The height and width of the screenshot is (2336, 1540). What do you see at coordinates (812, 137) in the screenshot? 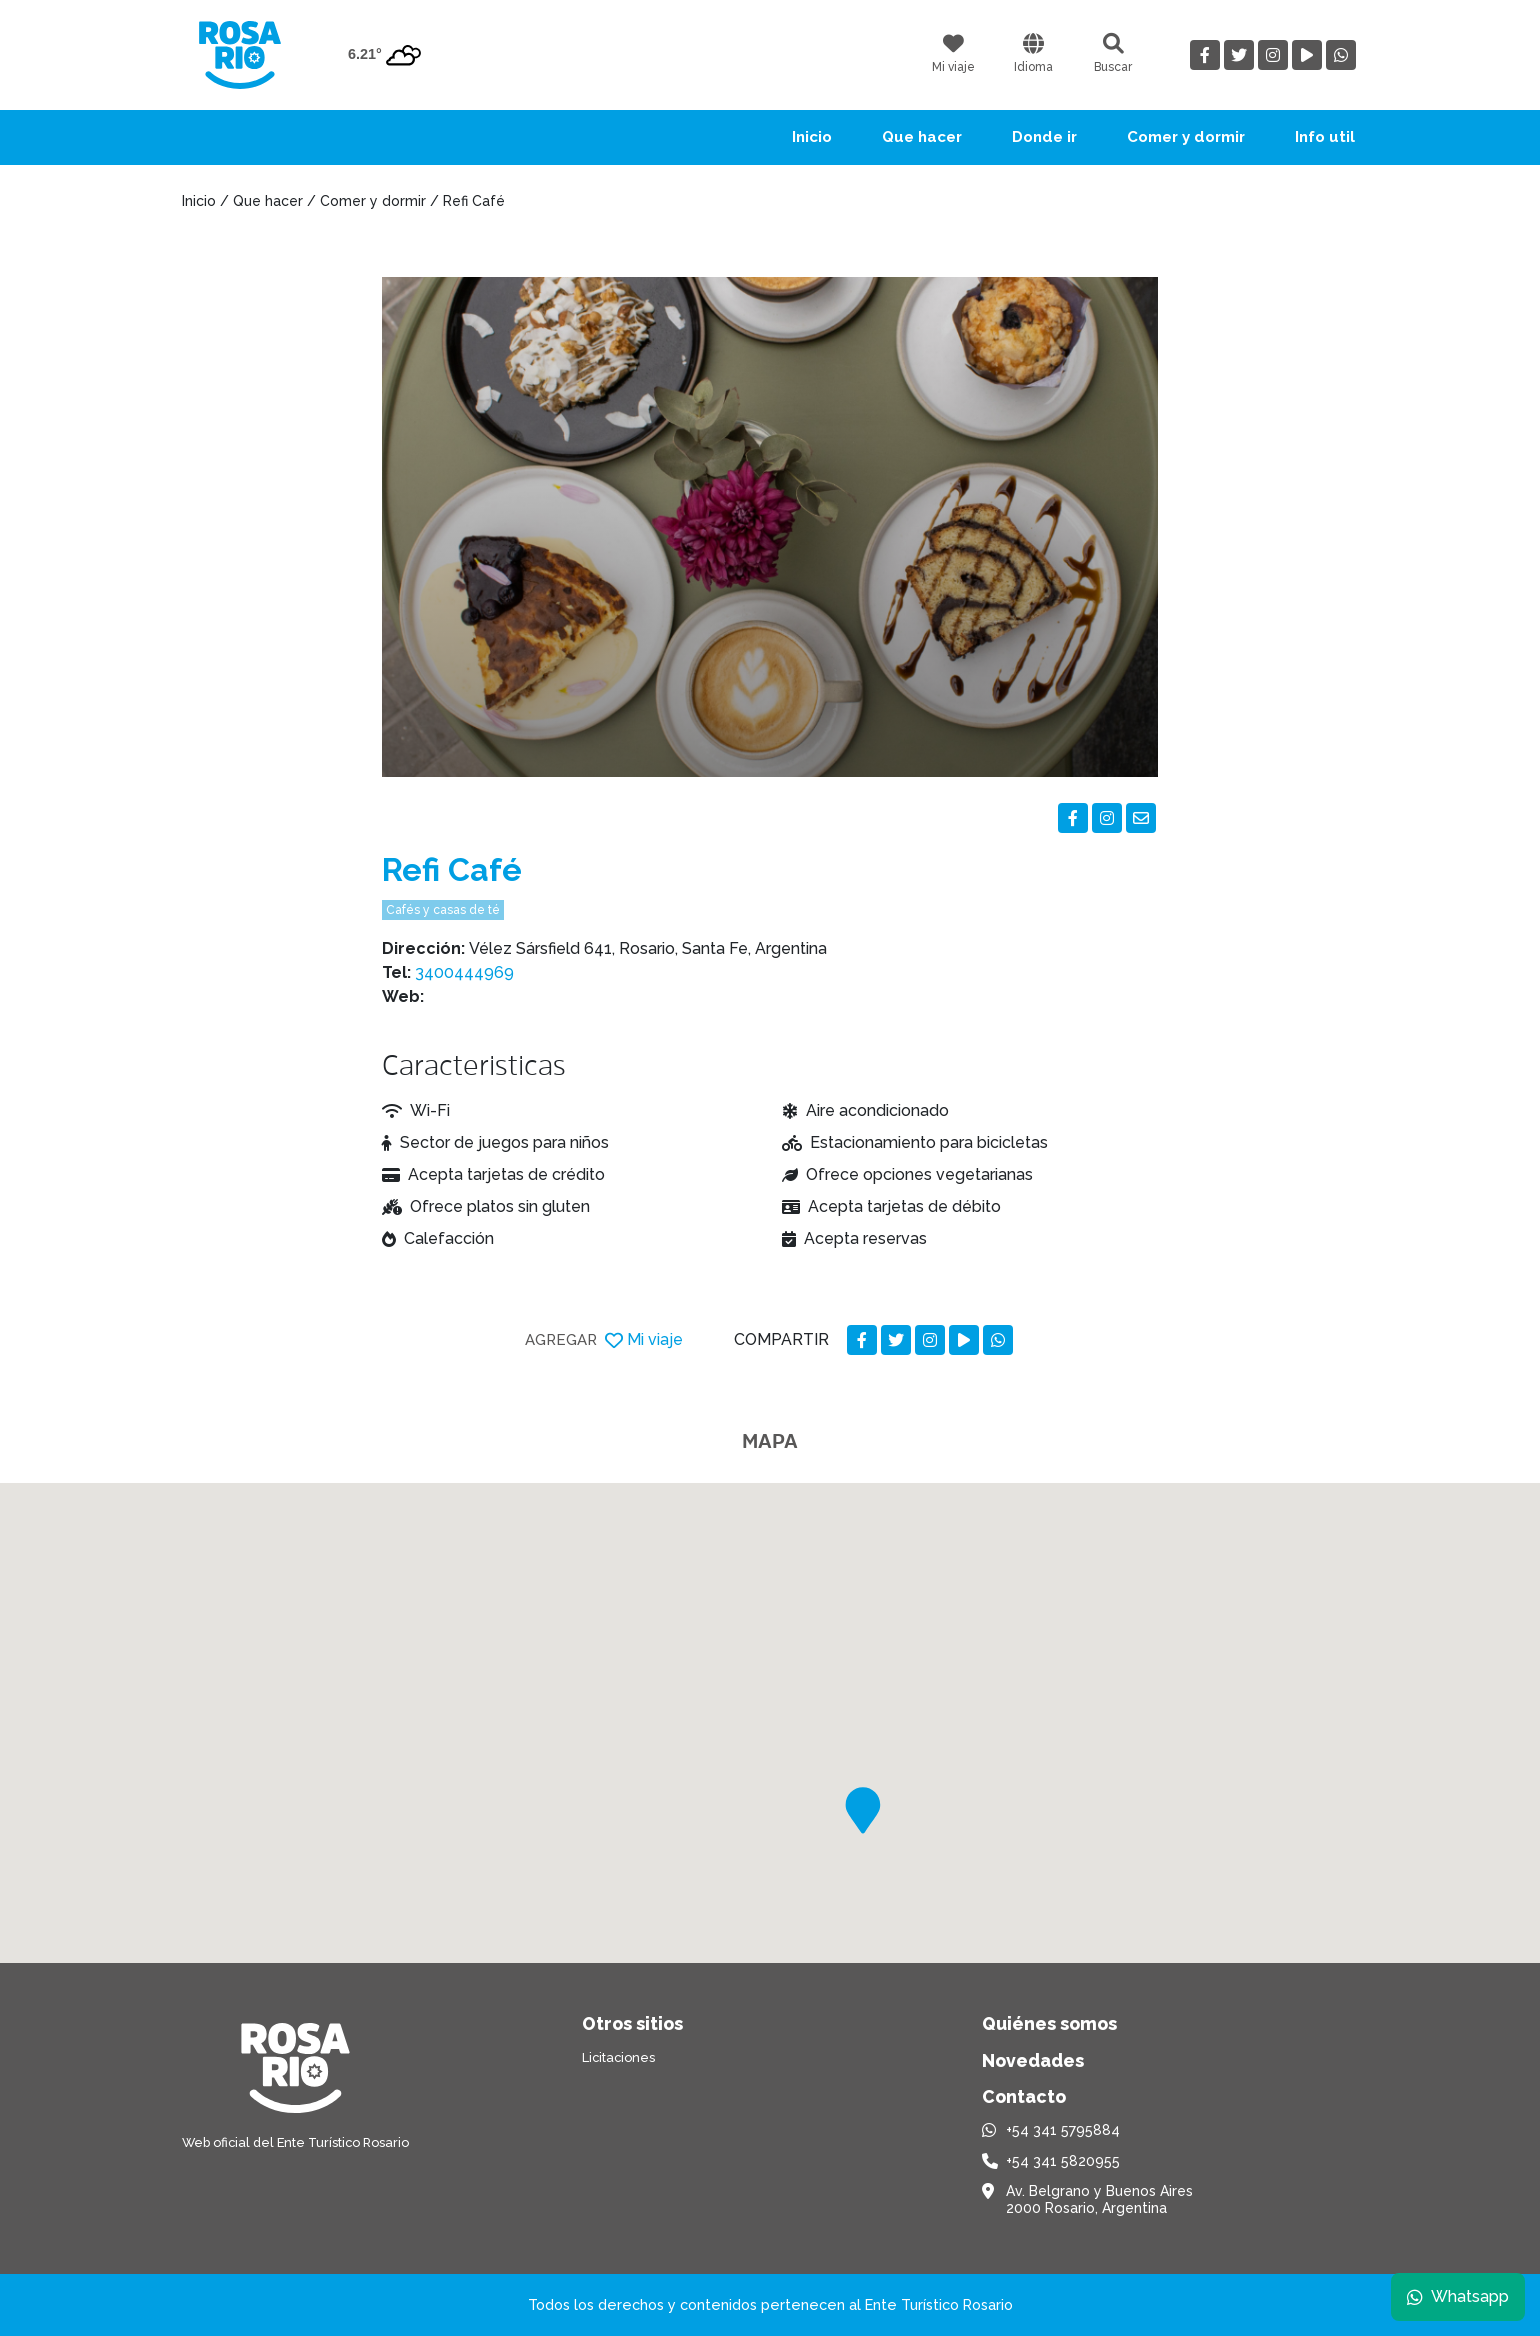
I see `Inicio` at bounding box center [812, 137].